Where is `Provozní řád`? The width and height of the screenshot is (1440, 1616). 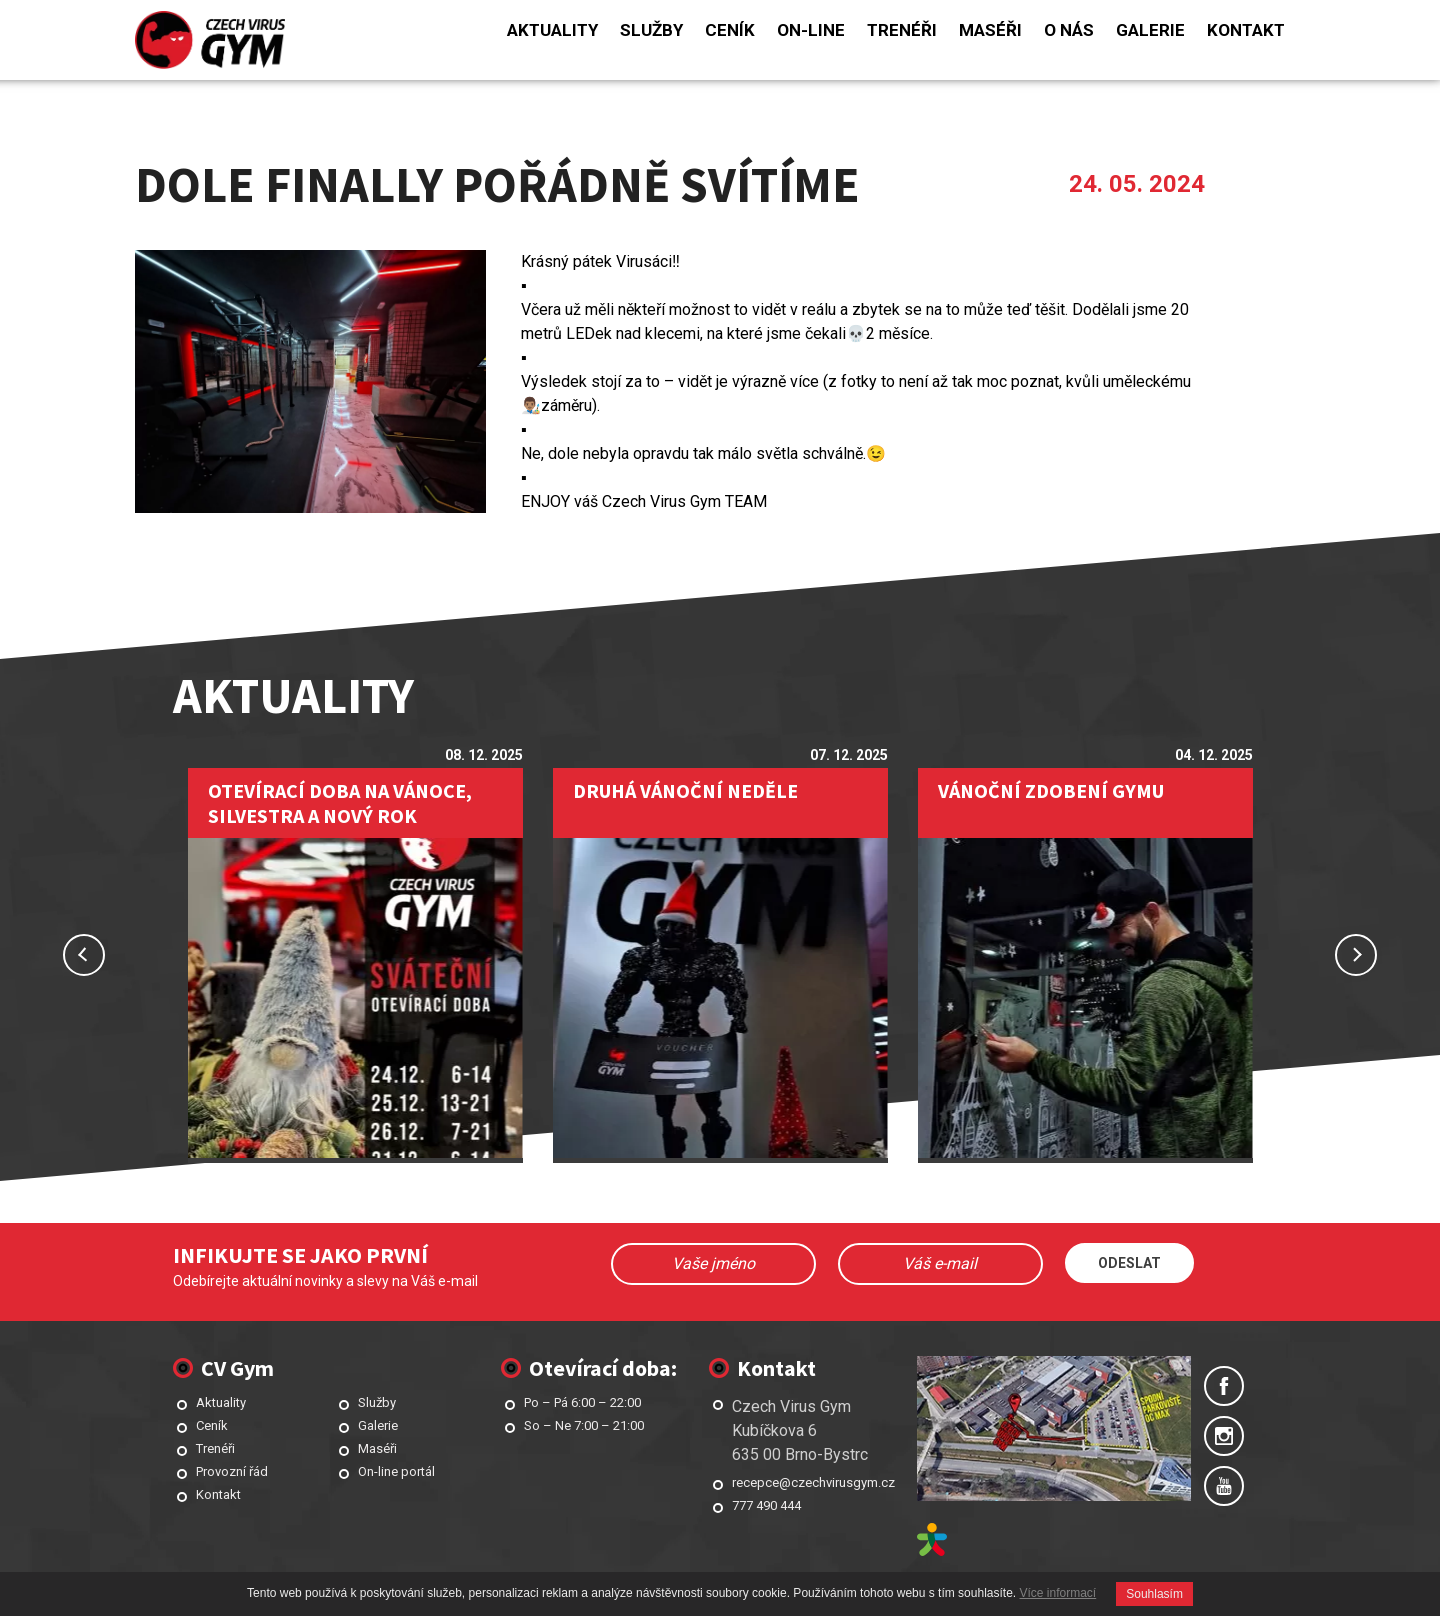
Provozní řád is located at coordinates (232, 1471).